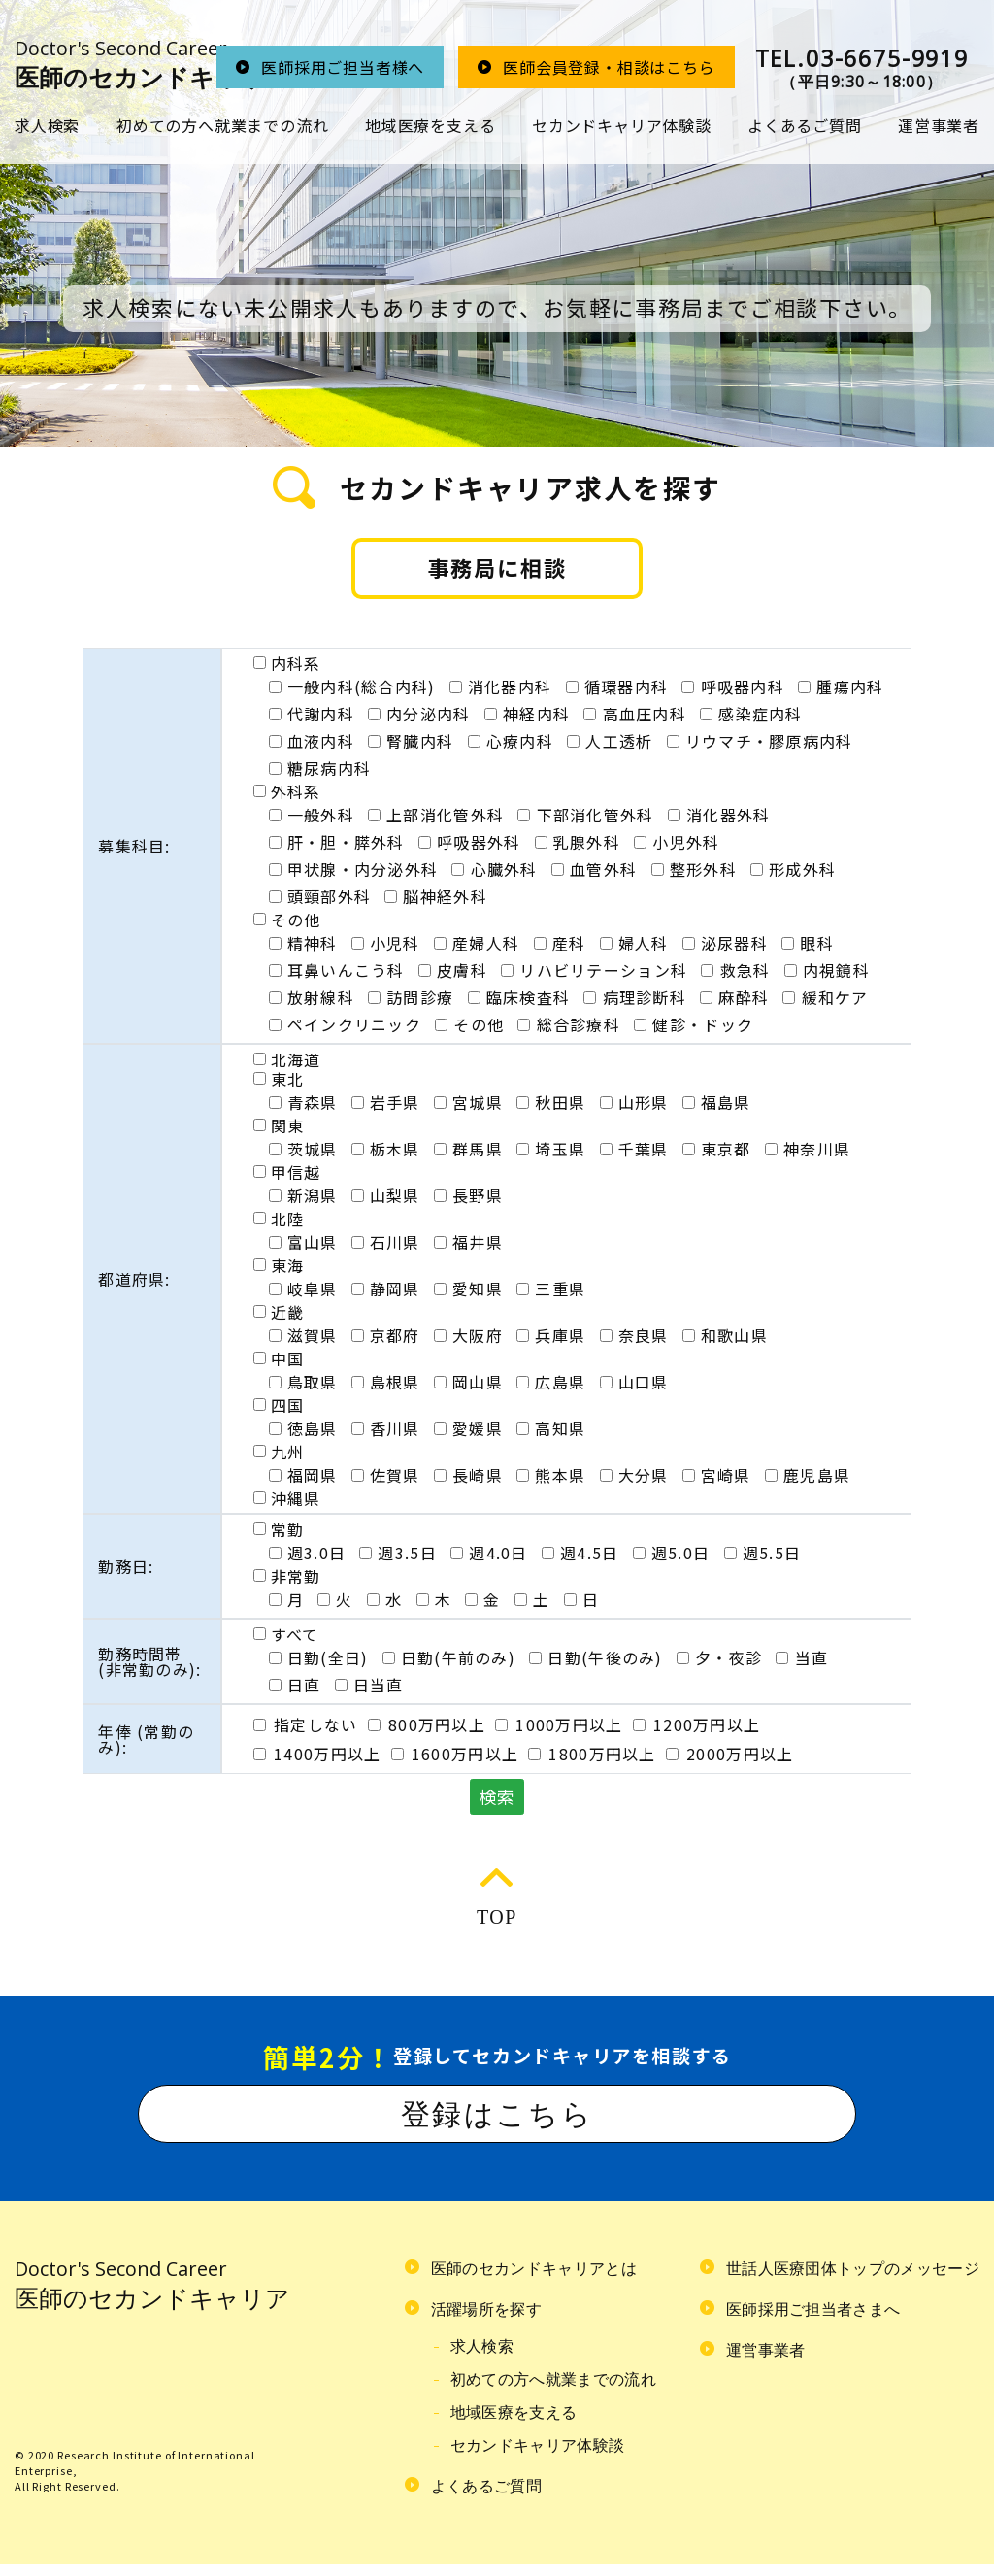 The image size is (994, 2576). I want to click on 頭頸部外科, so click(329, 896).